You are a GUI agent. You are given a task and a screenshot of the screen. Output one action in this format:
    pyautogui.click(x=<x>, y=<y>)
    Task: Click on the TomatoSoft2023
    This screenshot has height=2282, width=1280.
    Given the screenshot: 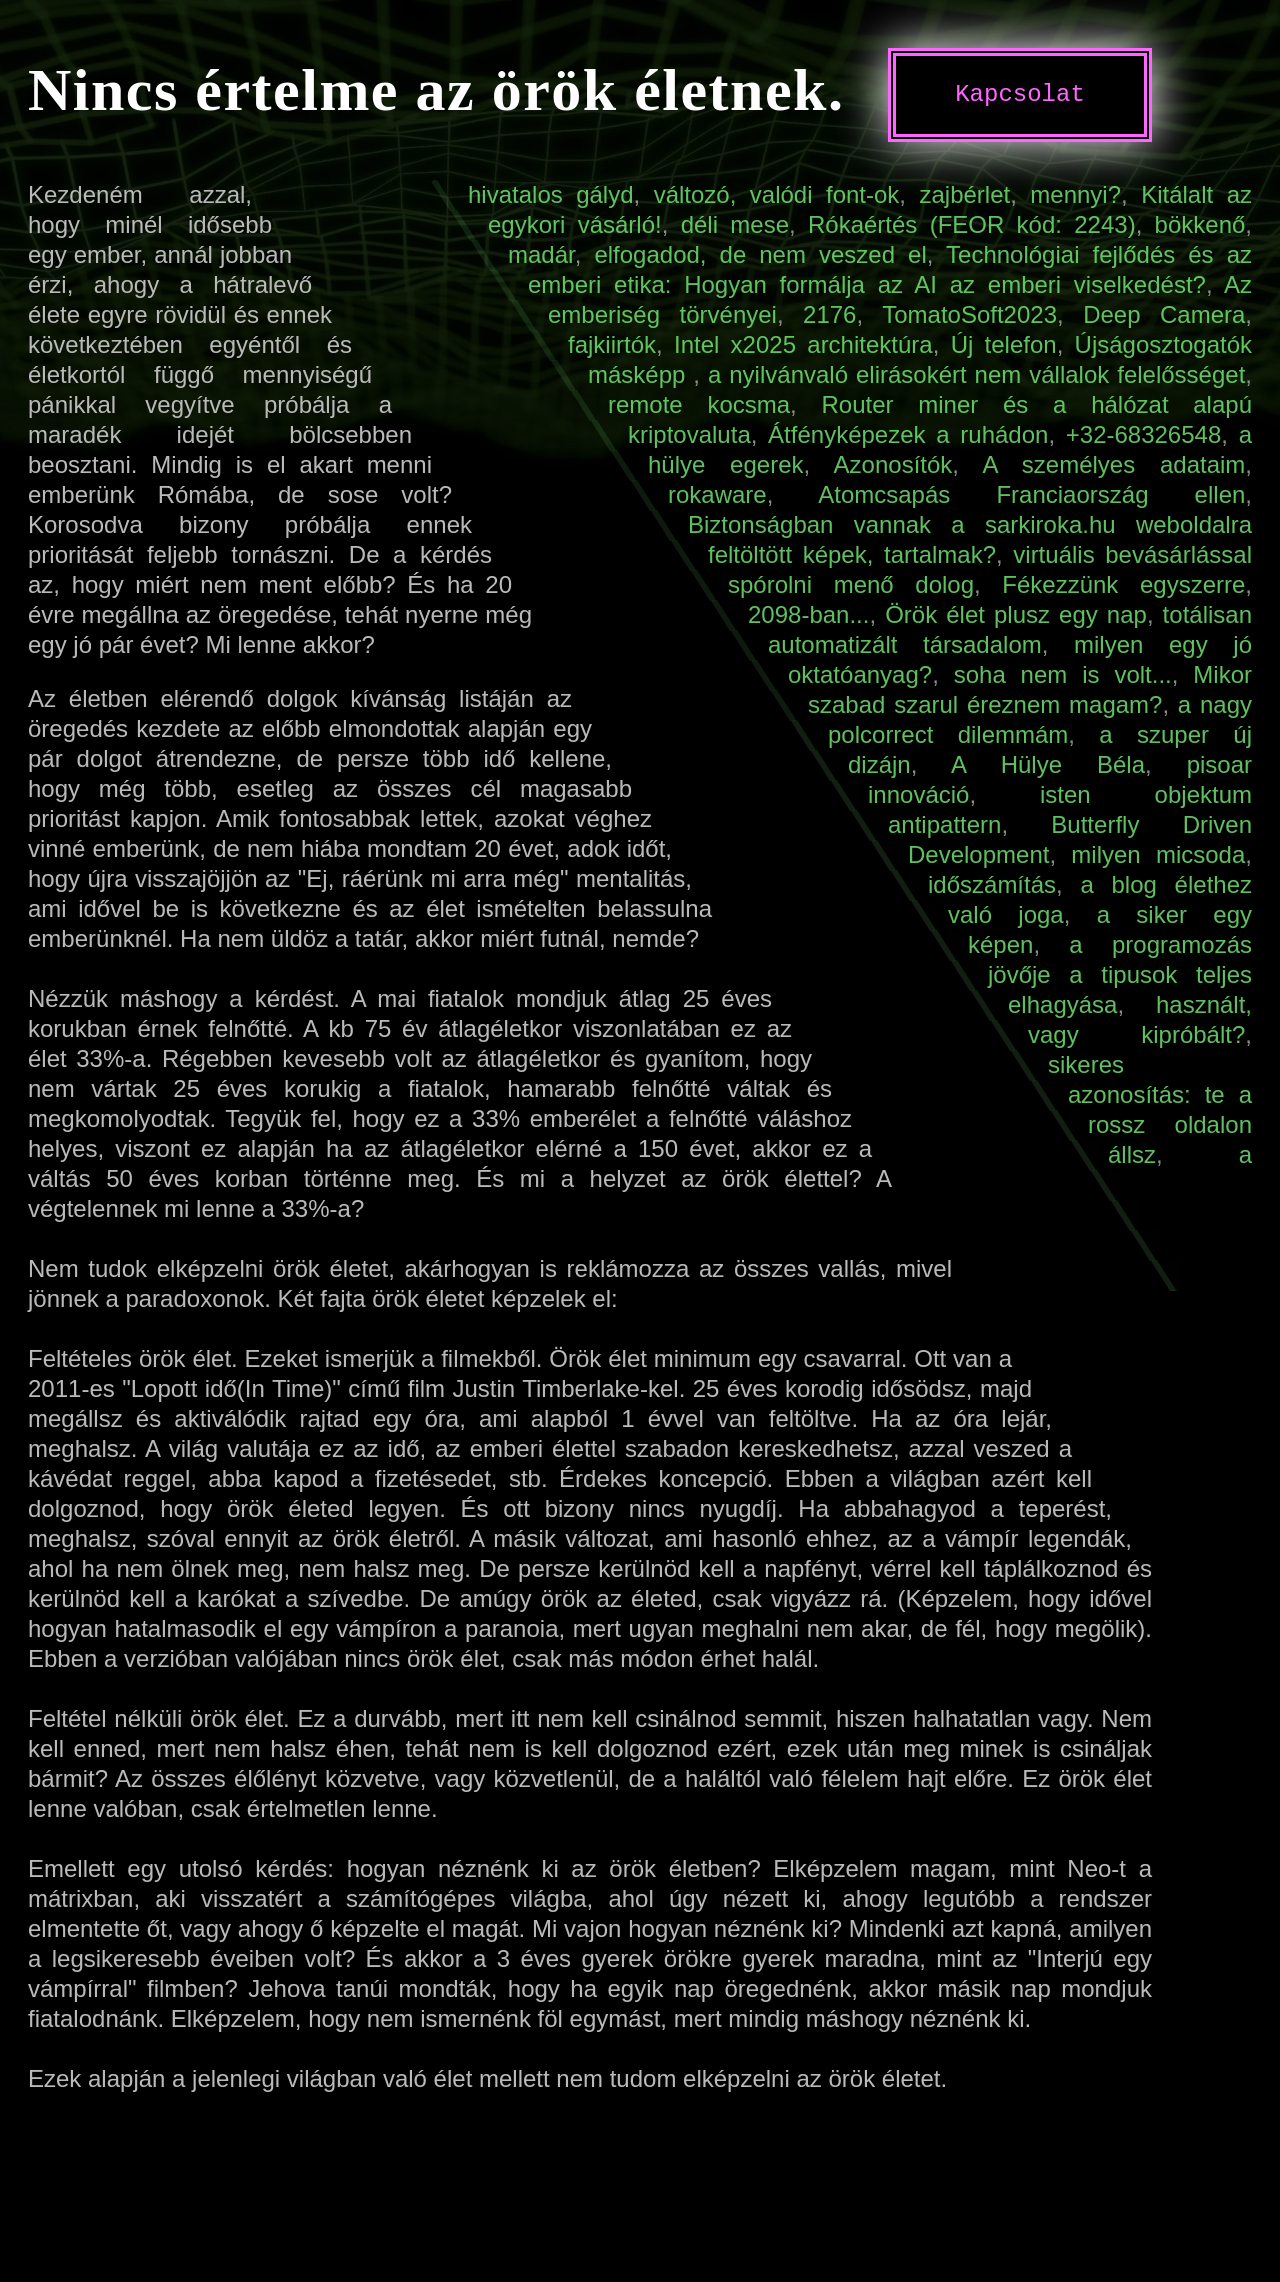 What is the action you would take?
    pyautogui.click(x=969, y=314)
    